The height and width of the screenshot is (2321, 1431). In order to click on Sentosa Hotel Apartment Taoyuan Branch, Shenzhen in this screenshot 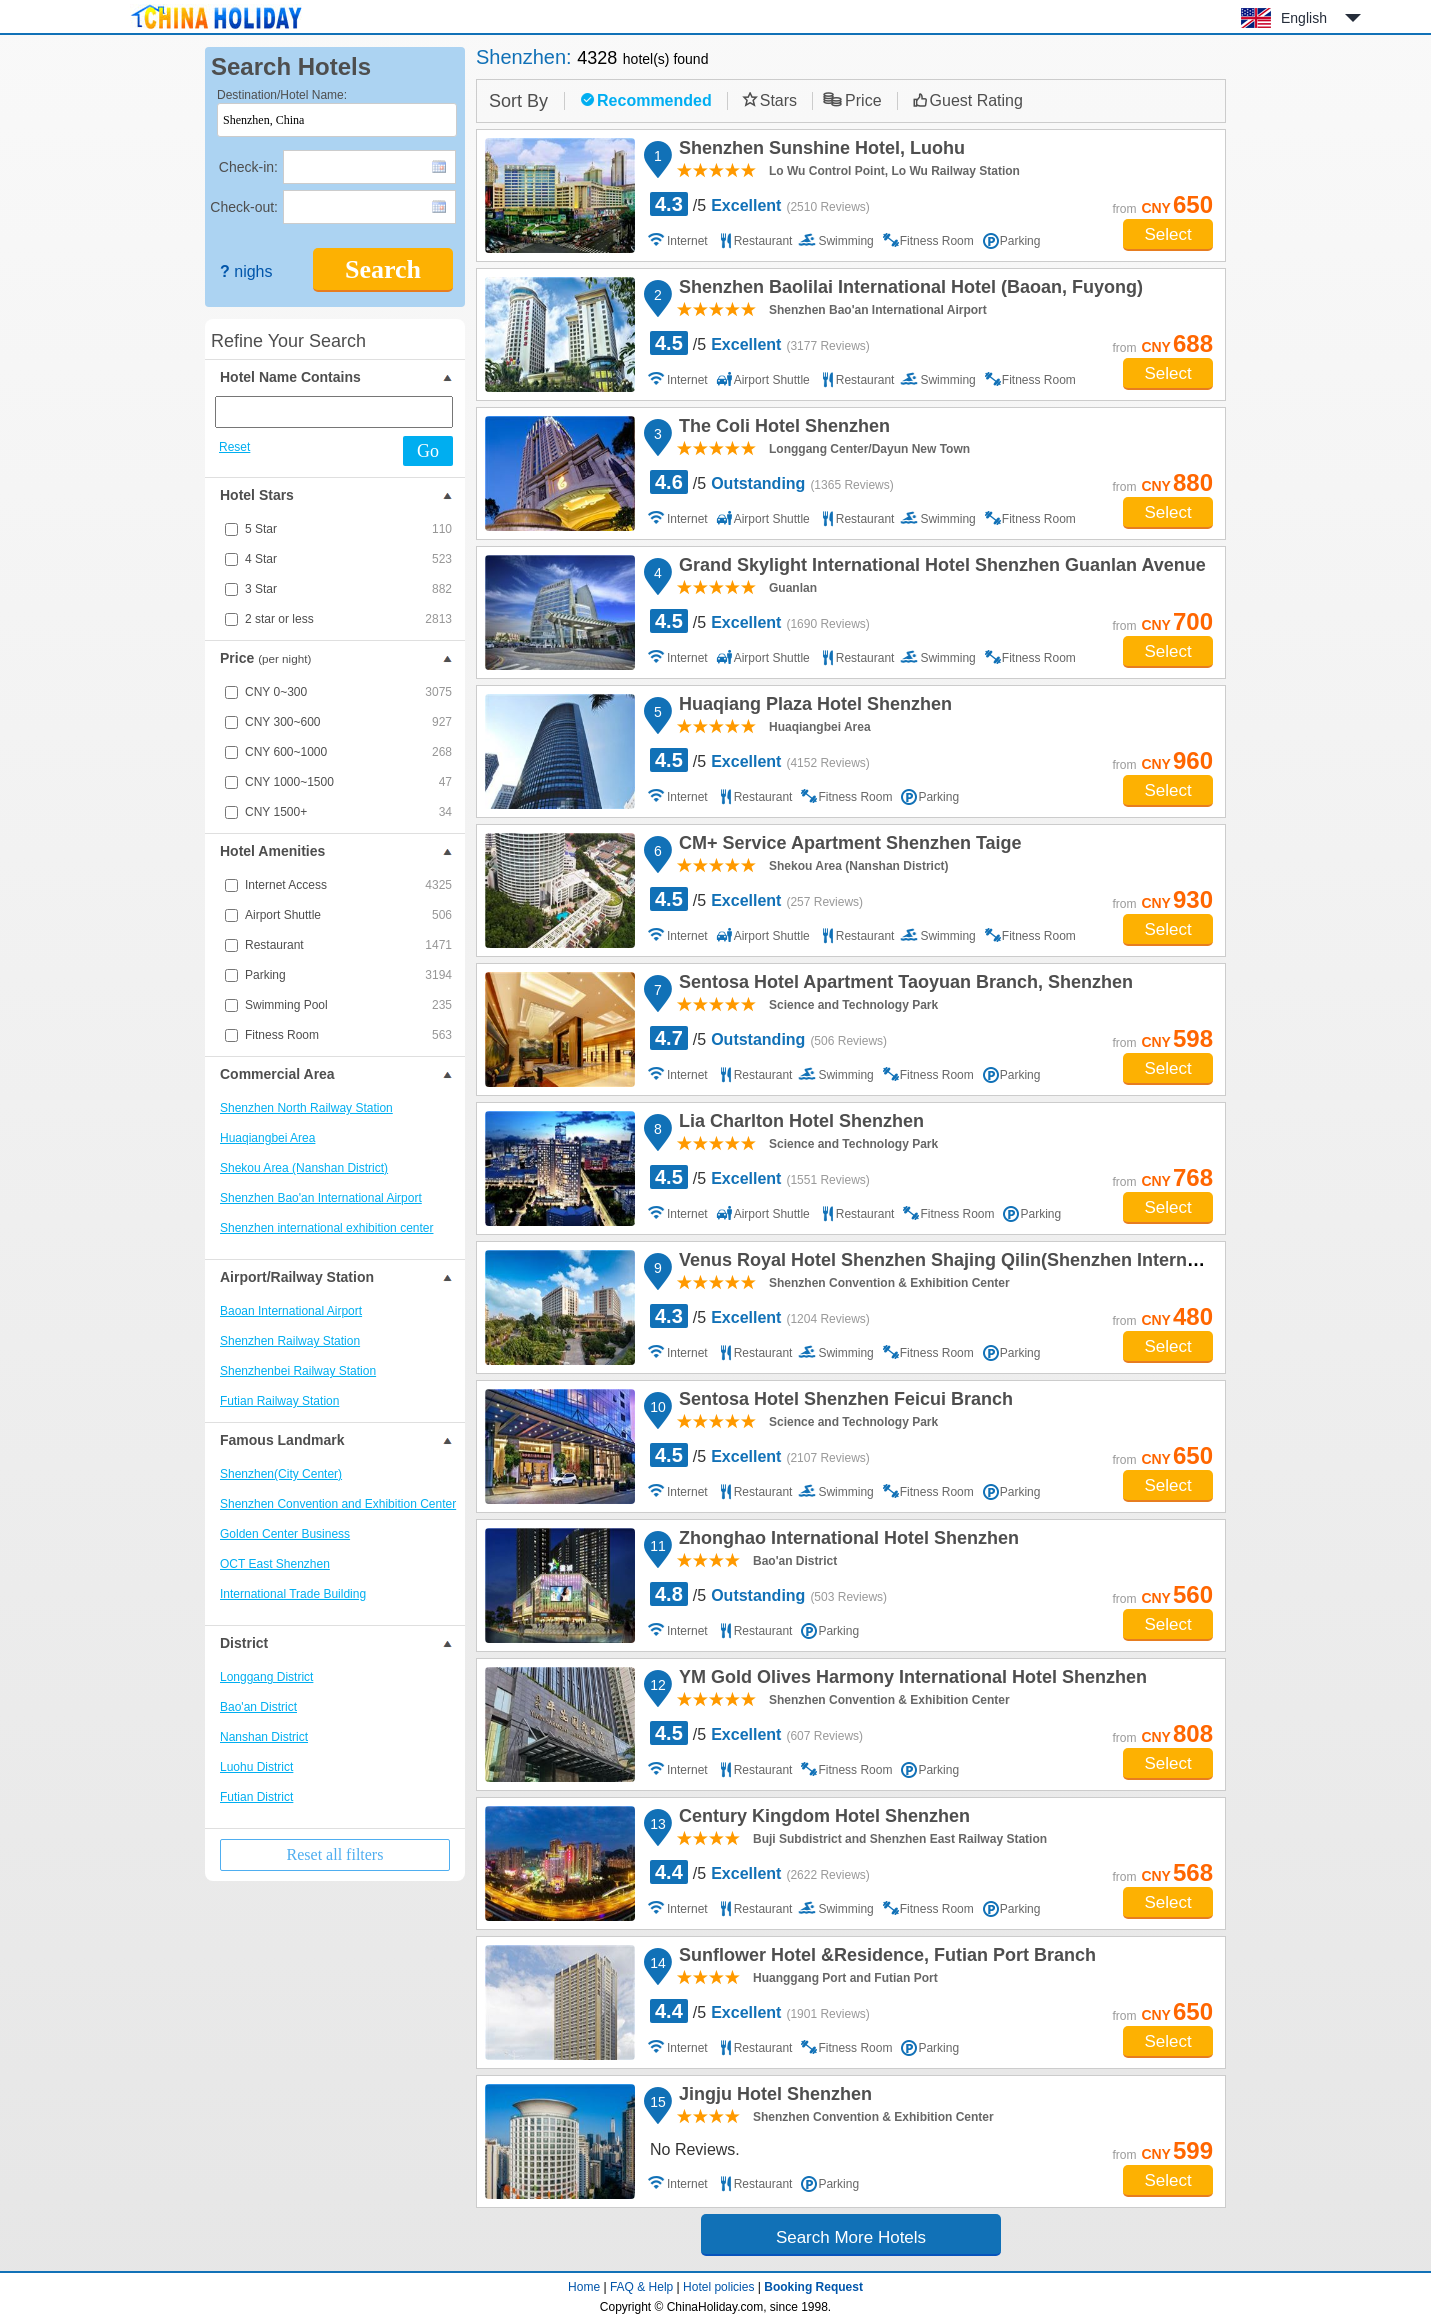, I will do `click(903, 985)`.